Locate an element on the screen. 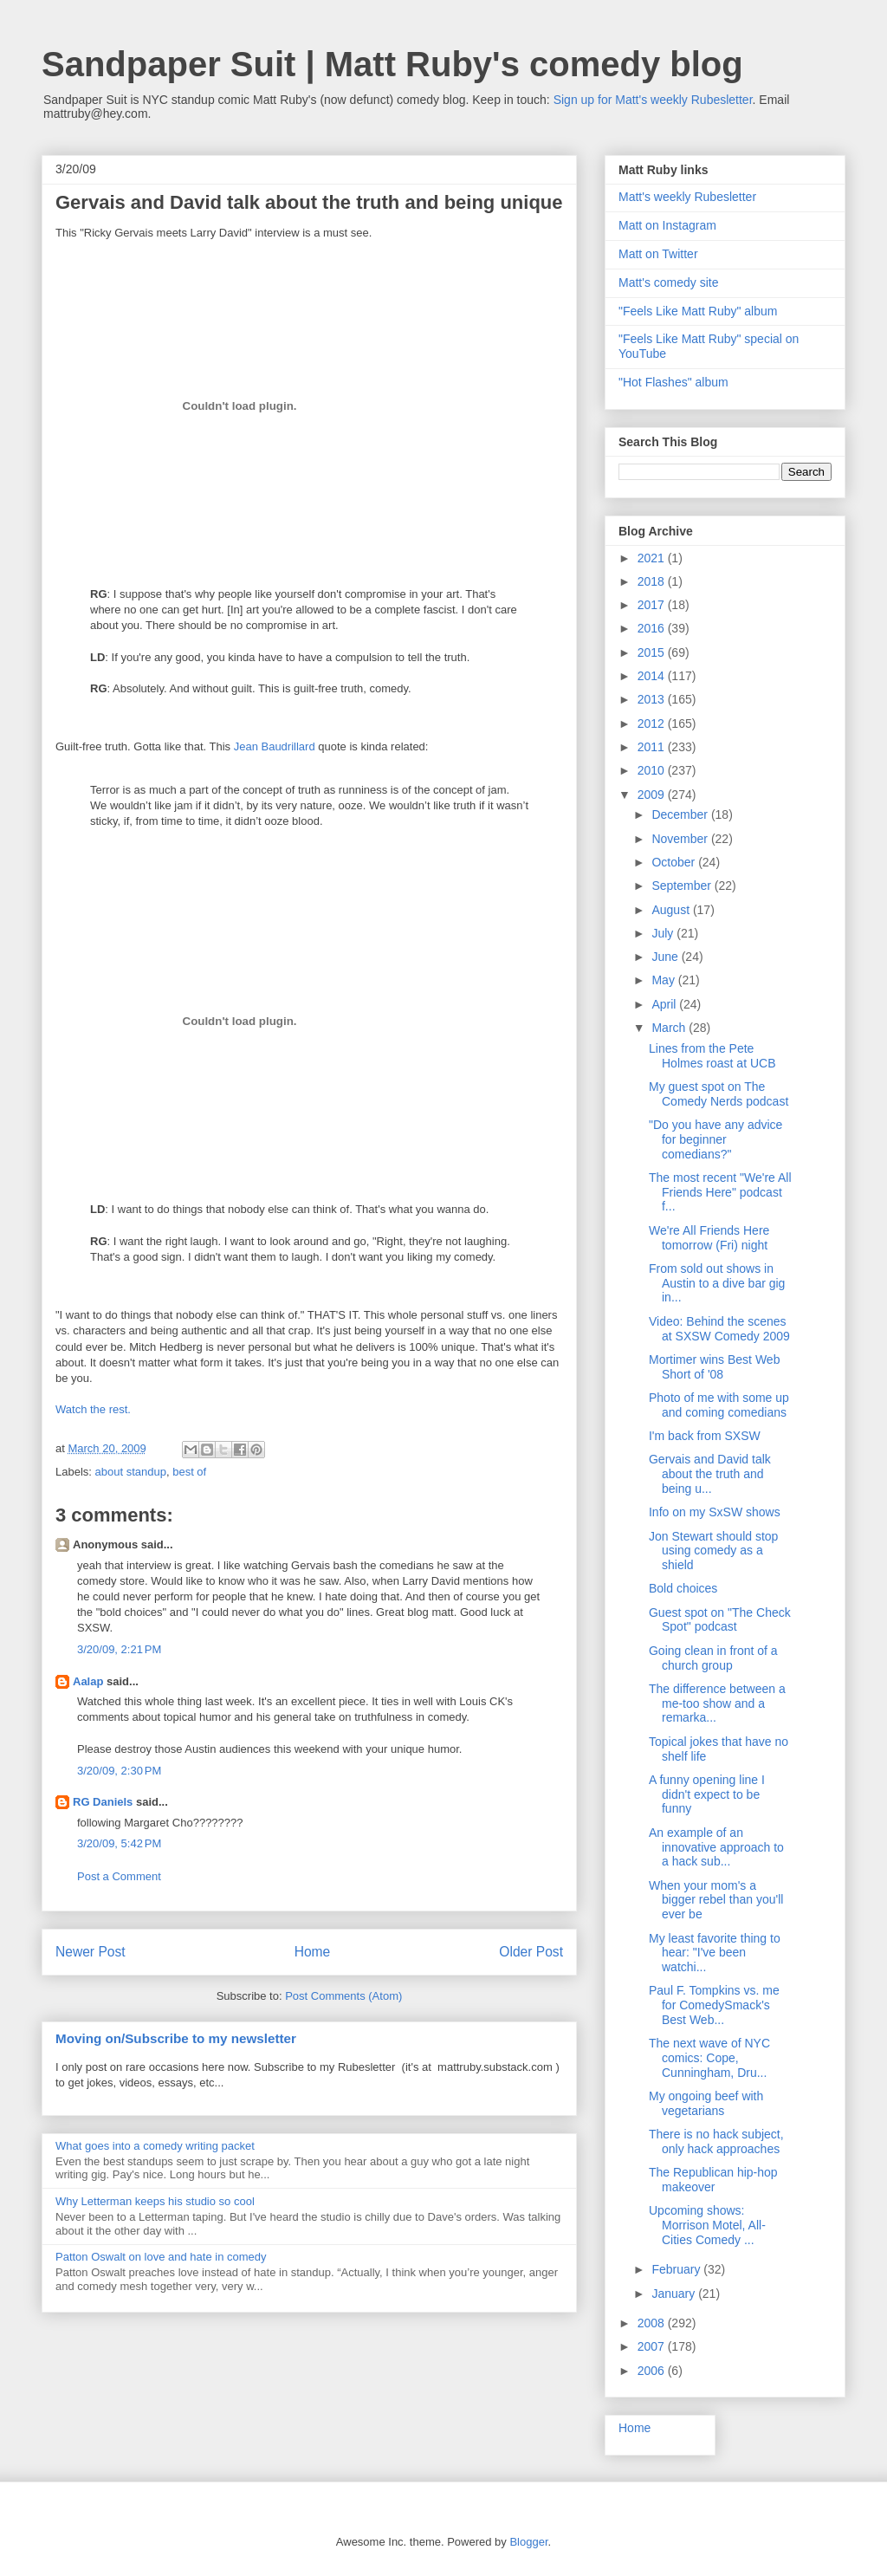 The image size is (887, 2576). Matt's weekly Rubesletter is located at coordinates (687, 197).